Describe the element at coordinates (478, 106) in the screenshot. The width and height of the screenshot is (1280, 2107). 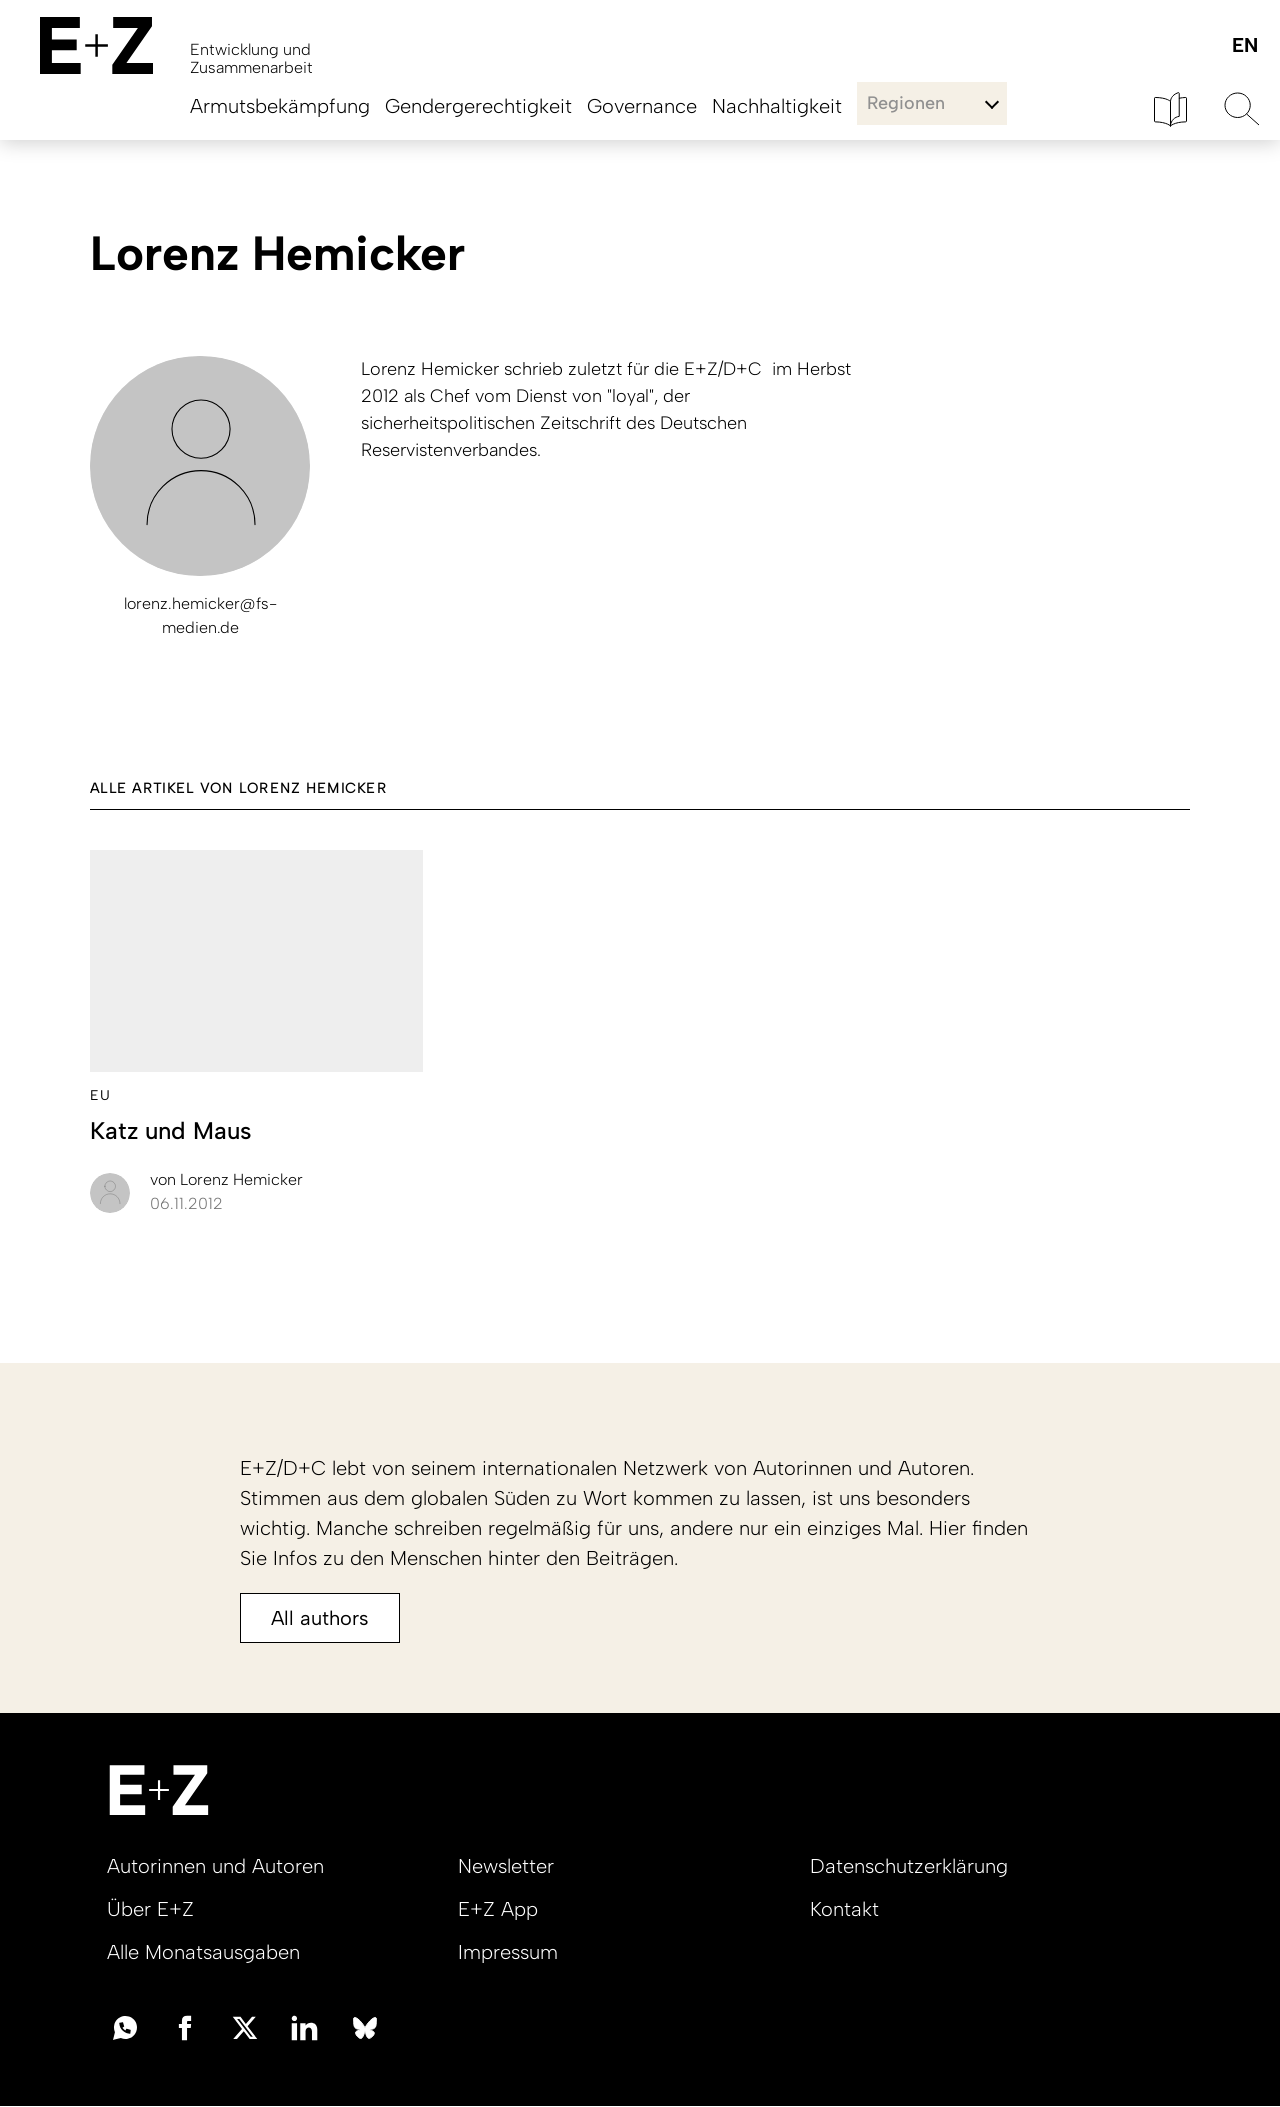
I see `Gendergerechtigkeit` at that location.